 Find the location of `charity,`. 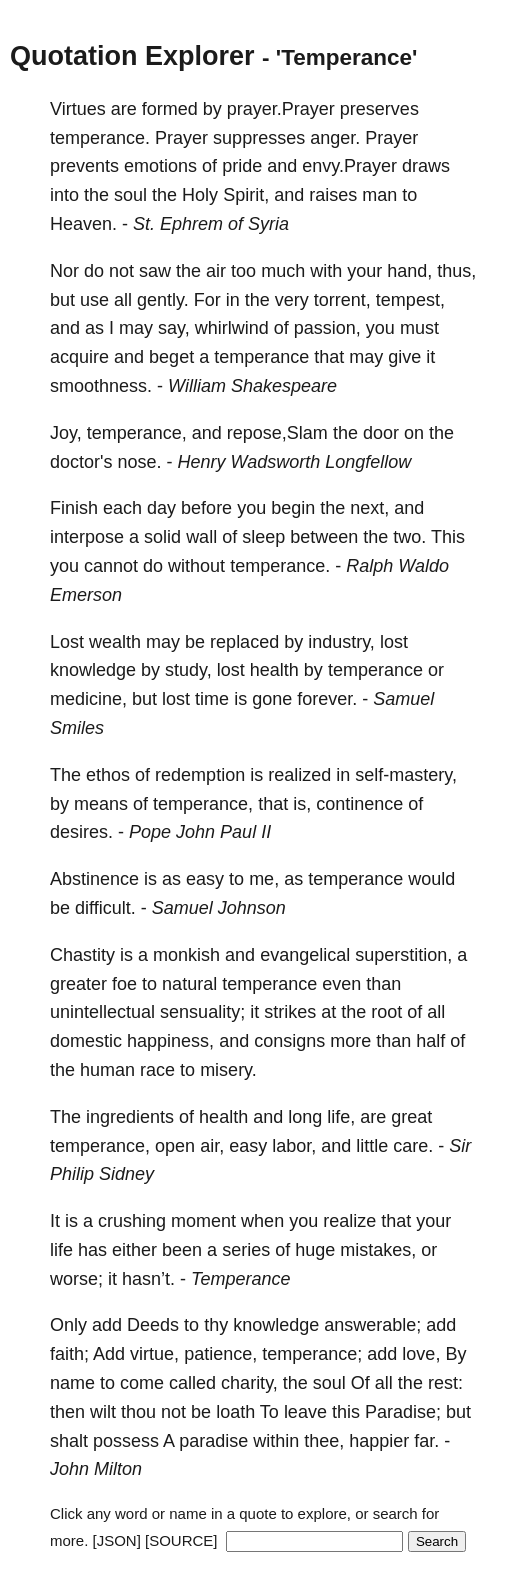

charity, is located at coordinates (249, 1383).